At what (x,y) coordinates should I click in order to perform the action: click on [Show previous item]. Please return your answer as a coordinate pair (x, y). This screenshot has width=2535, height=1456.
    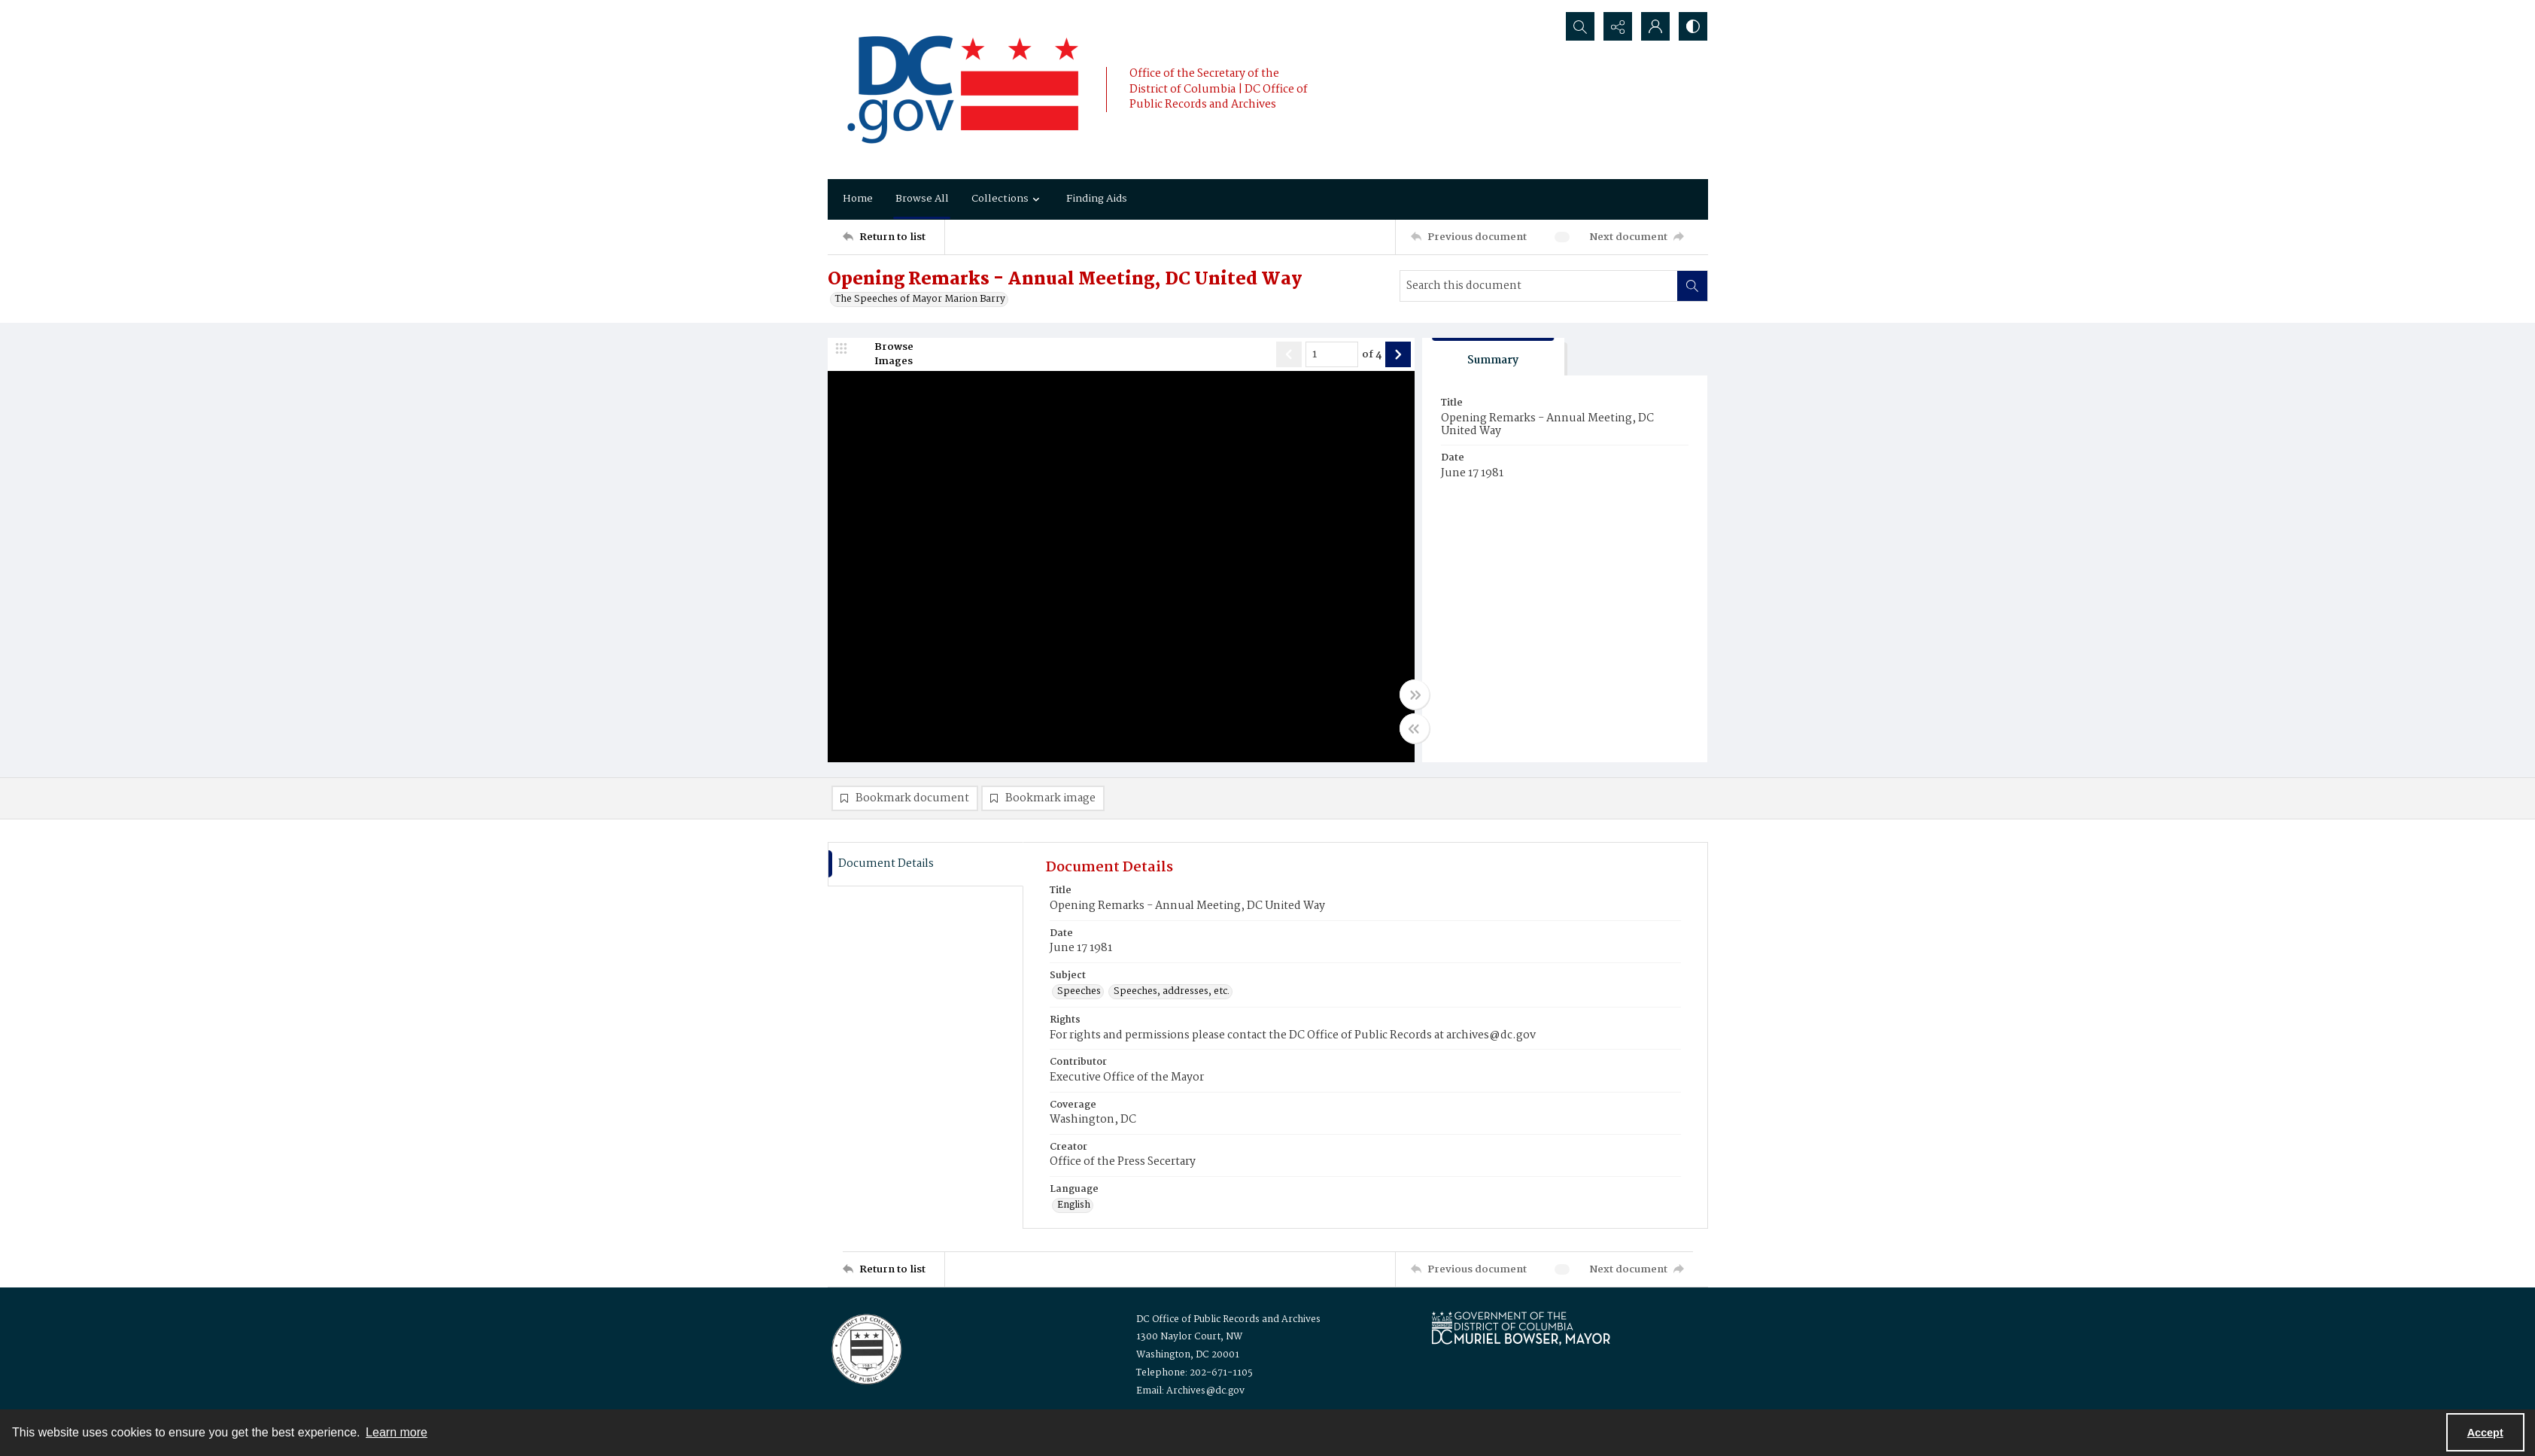
    Looking at the image, I should click on (1289, 354).